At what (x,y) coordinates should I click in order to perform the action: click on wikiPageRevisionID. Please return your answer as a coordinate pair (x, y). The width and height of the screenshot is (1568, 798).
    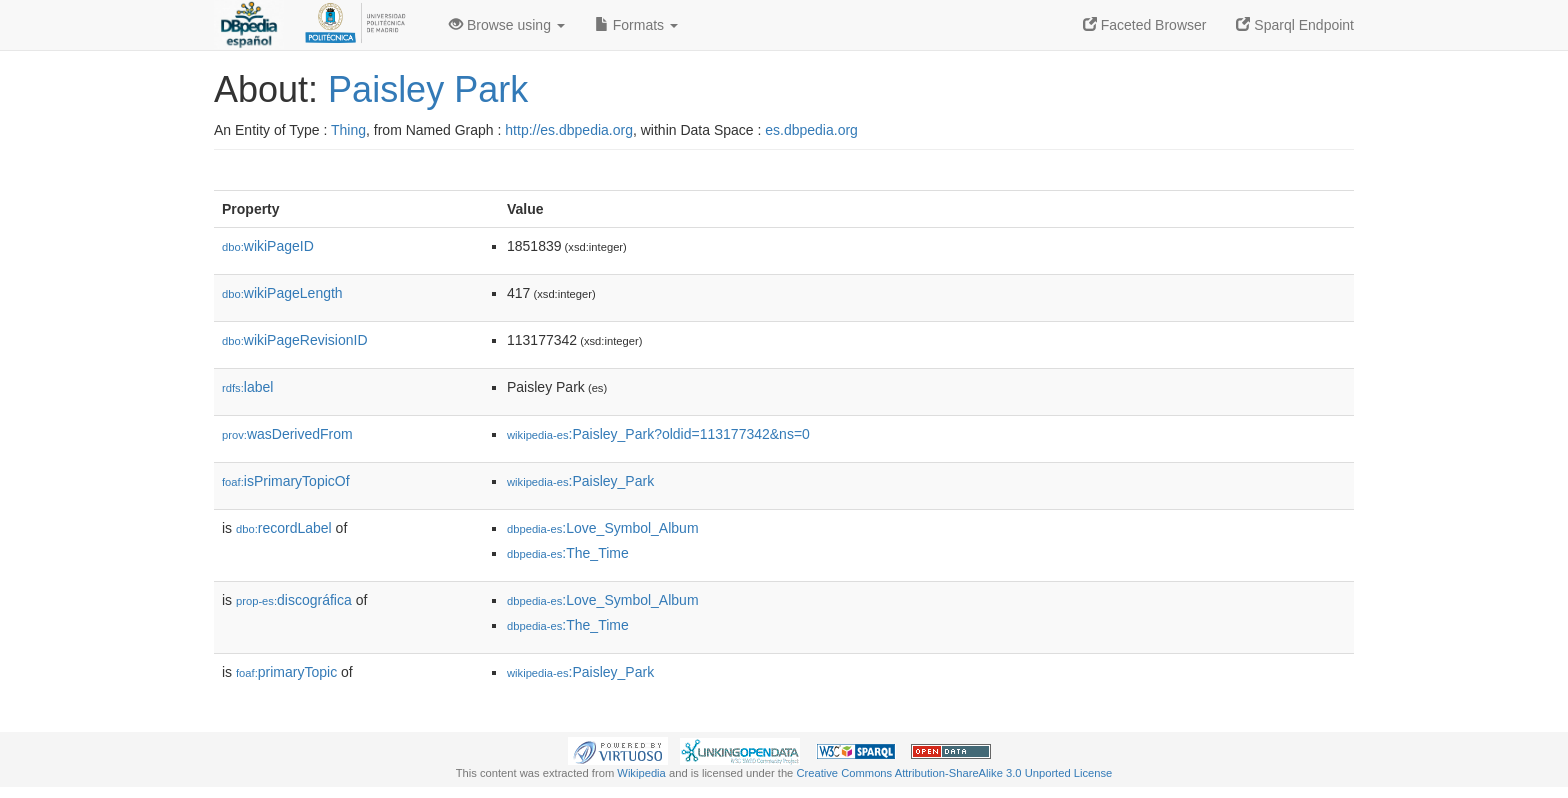
    Looking at the image, I should click on (295, 340).